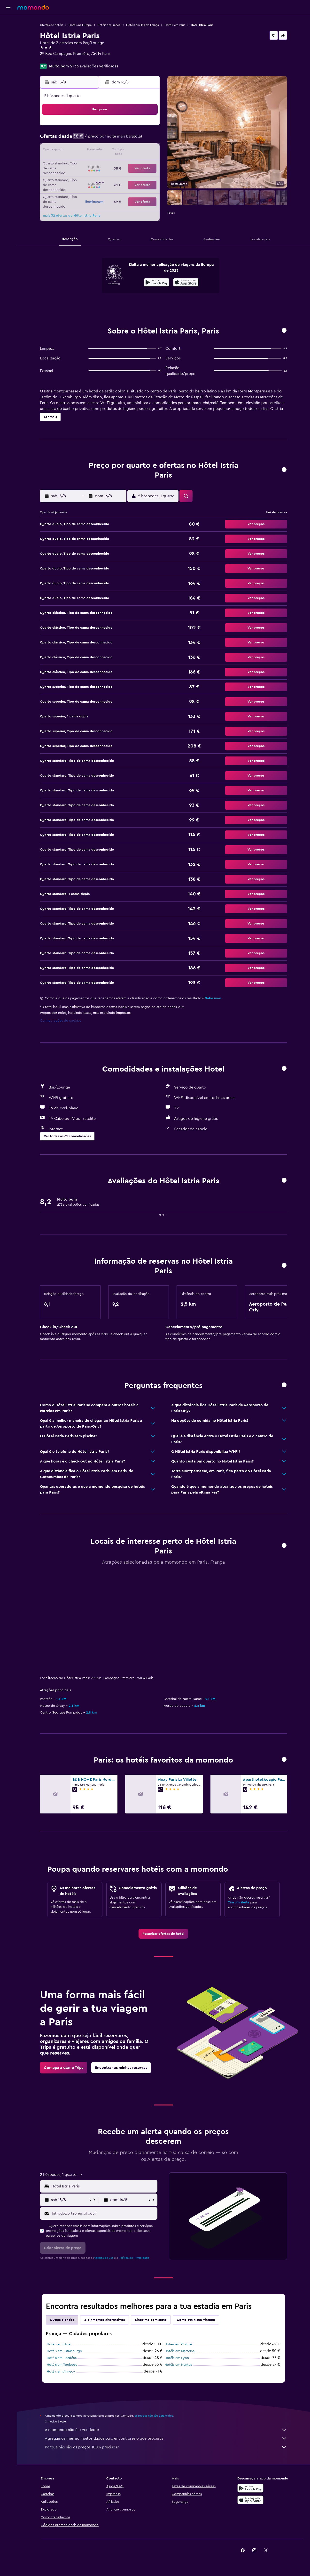 This screenshot has width=310, height=2576. What do you see at coordinates (89, 174) in the screenshot?
I see `25 [button]` at bounding box center [89, 174].